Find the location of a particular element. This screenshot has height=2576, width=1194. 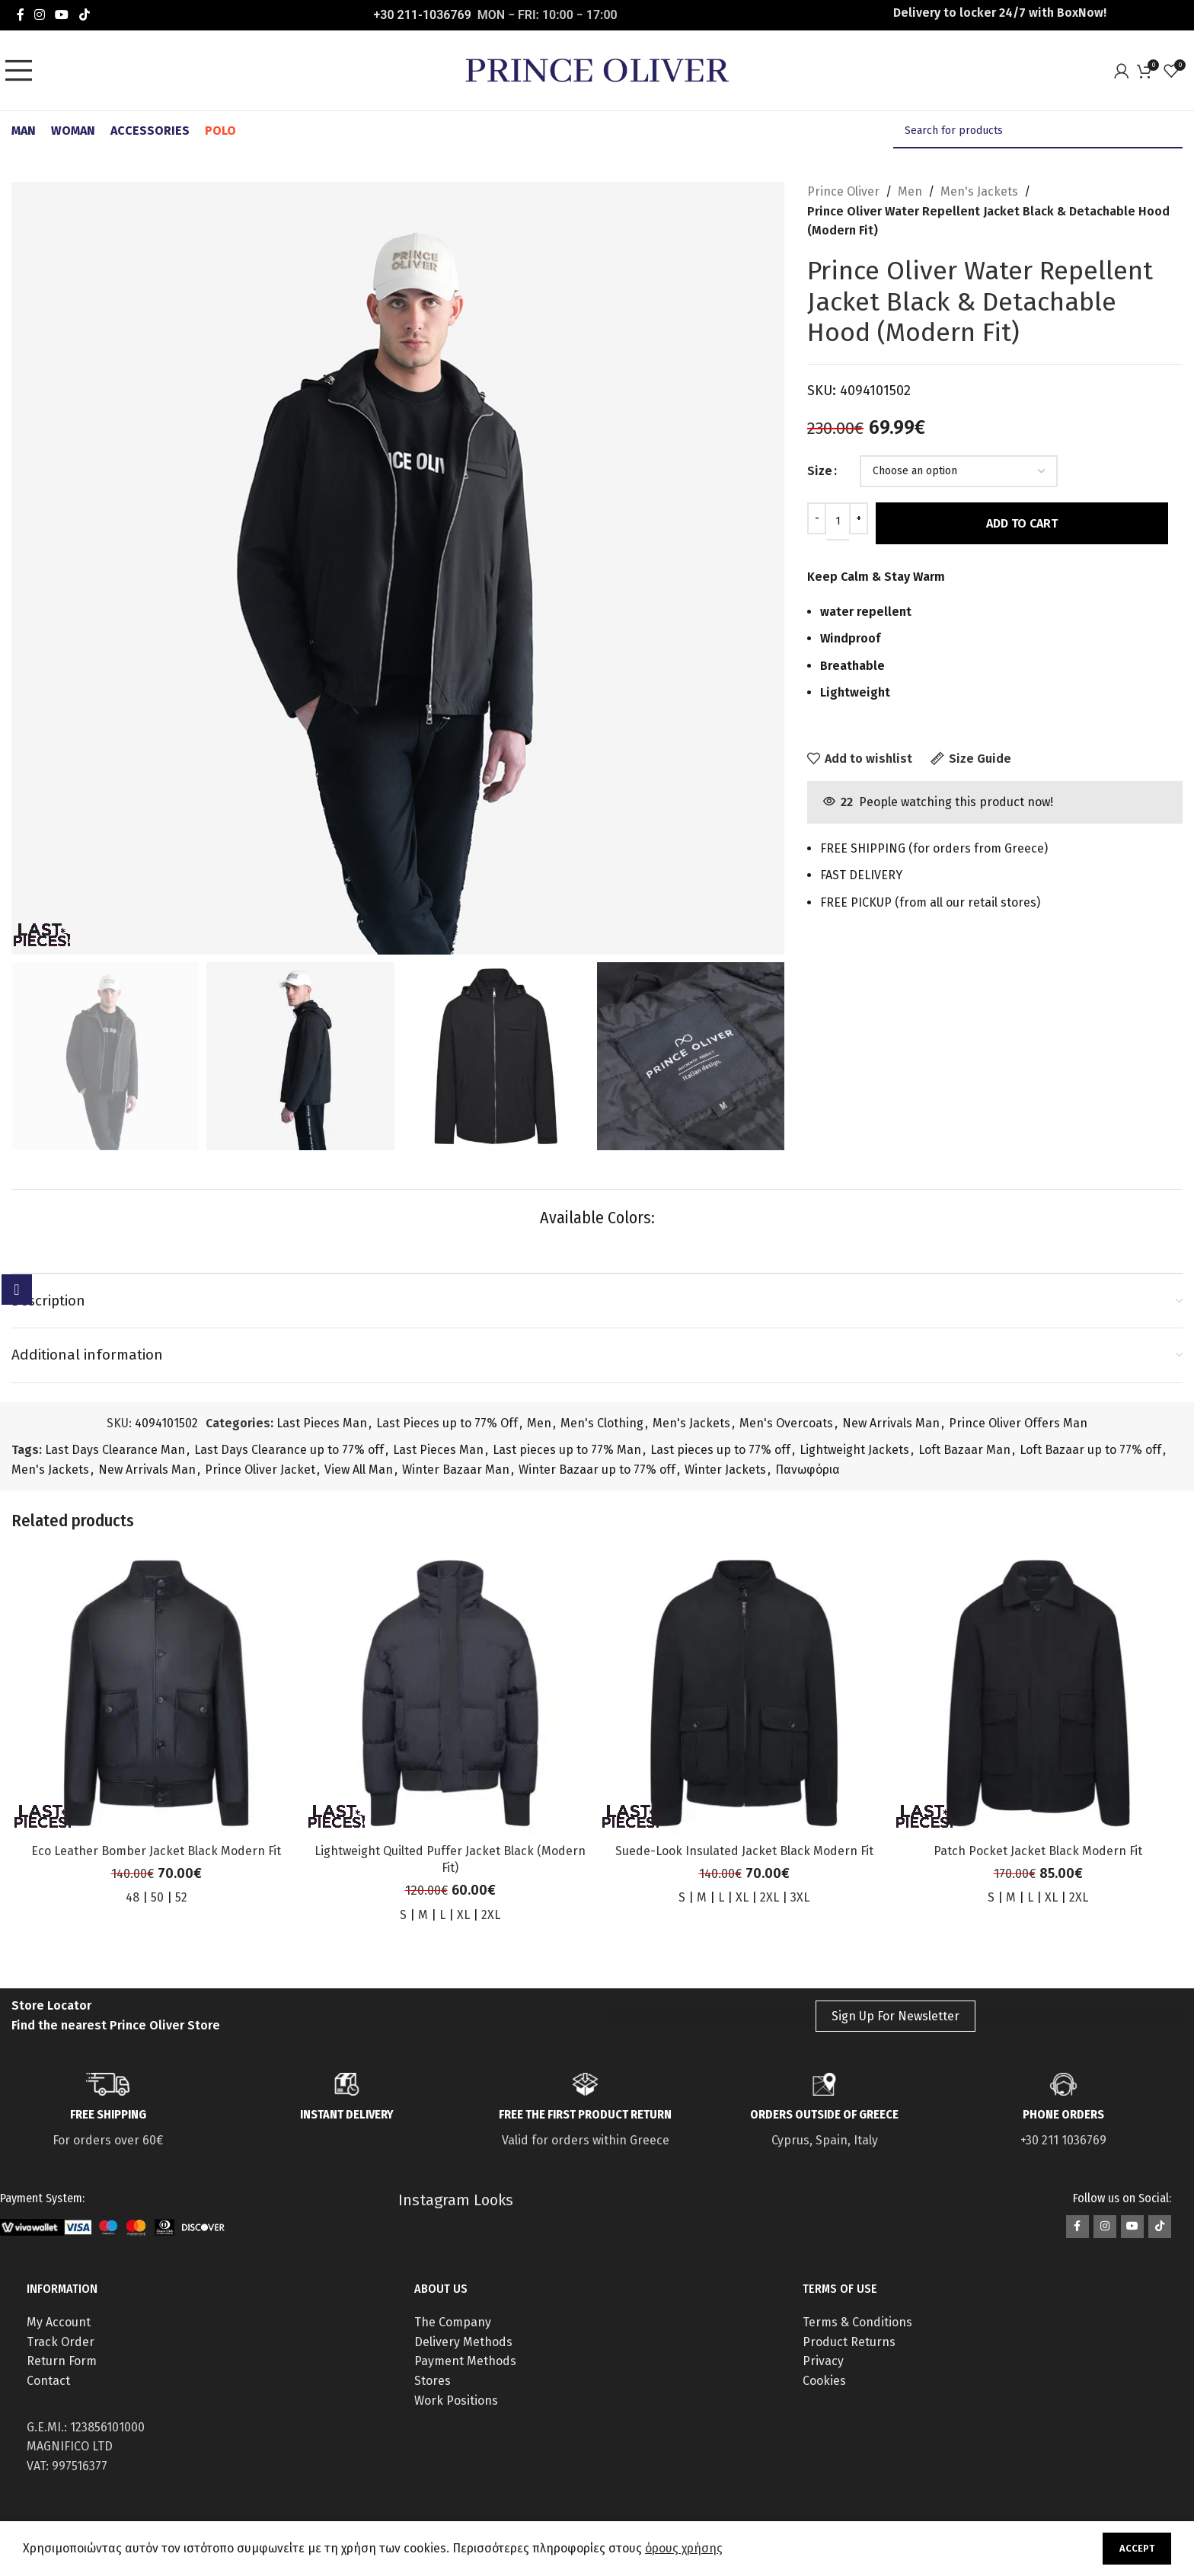

Πανωφόρια is located at coordinates (807, 1469).